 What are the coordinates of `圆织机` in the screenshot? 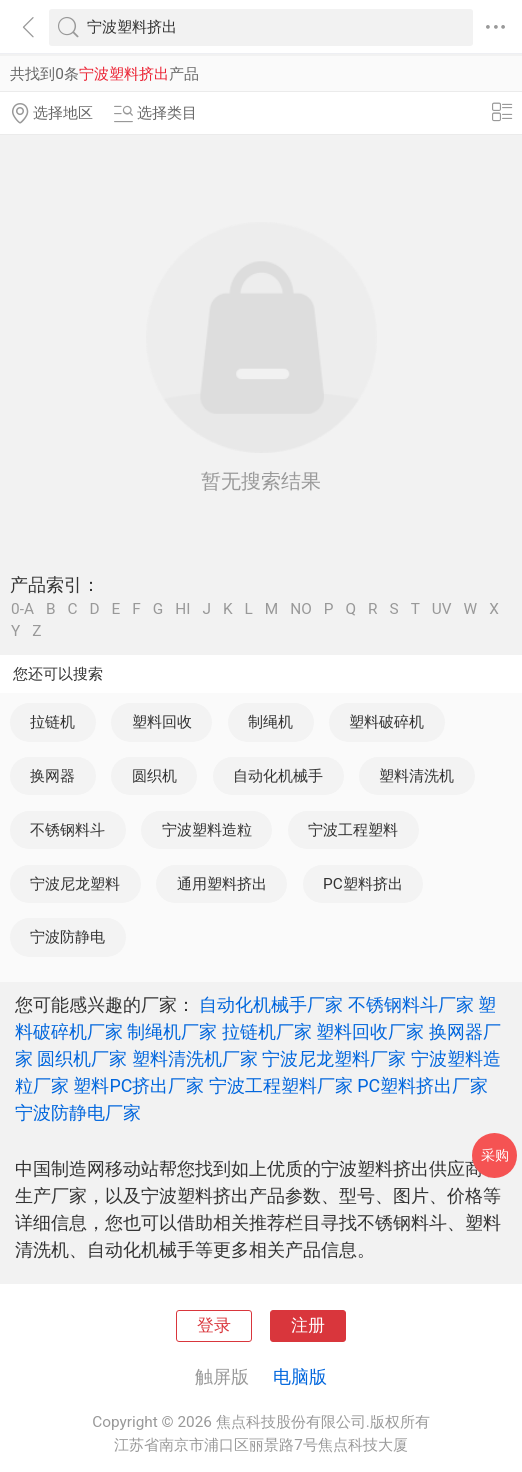 It's located at (154, 776).